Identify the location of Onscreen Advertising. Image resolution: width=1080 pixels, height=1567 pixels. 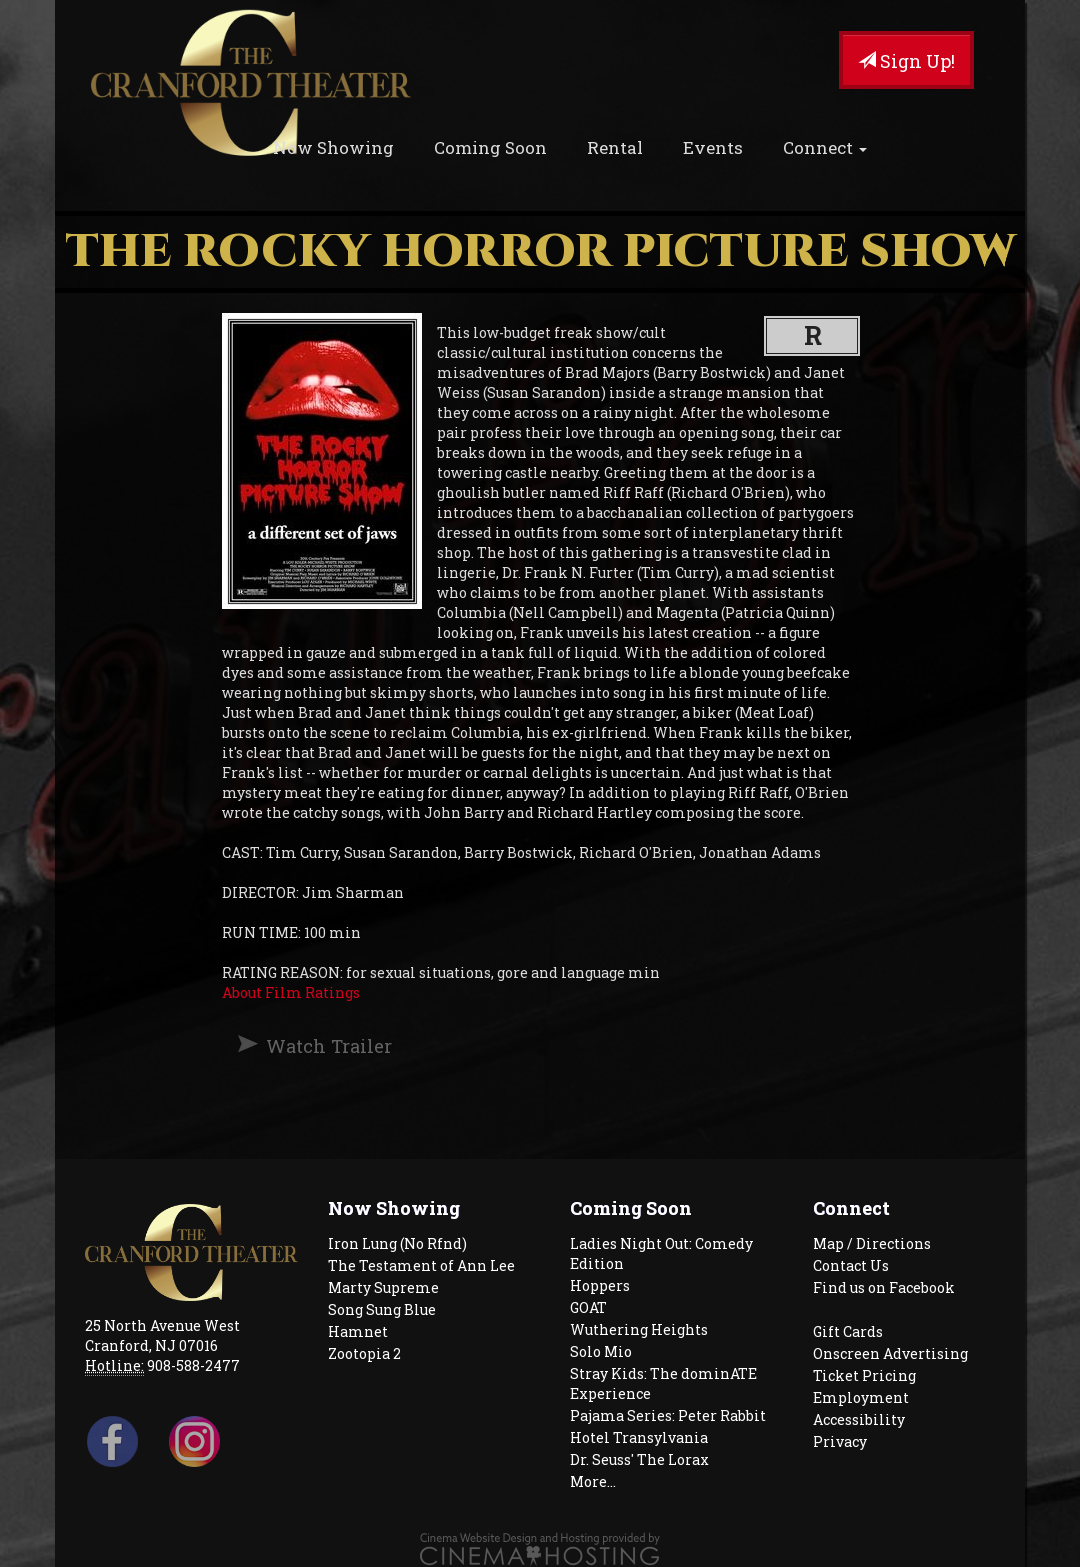
(890, 1353).